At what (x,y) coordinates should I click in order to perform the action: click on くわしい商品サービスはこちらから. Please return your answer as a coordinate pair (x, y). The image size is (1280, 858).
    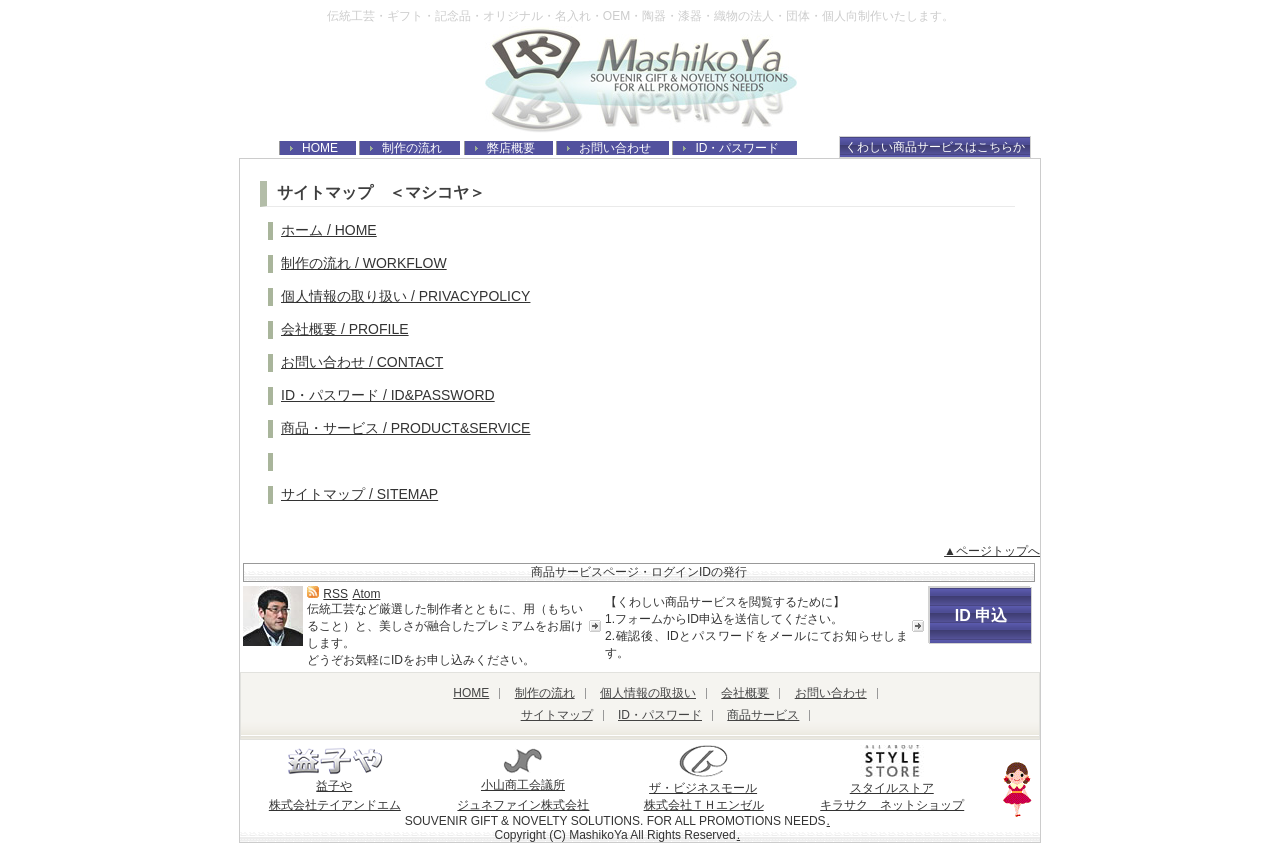
    Looking at the image, I should click on (935, 149).